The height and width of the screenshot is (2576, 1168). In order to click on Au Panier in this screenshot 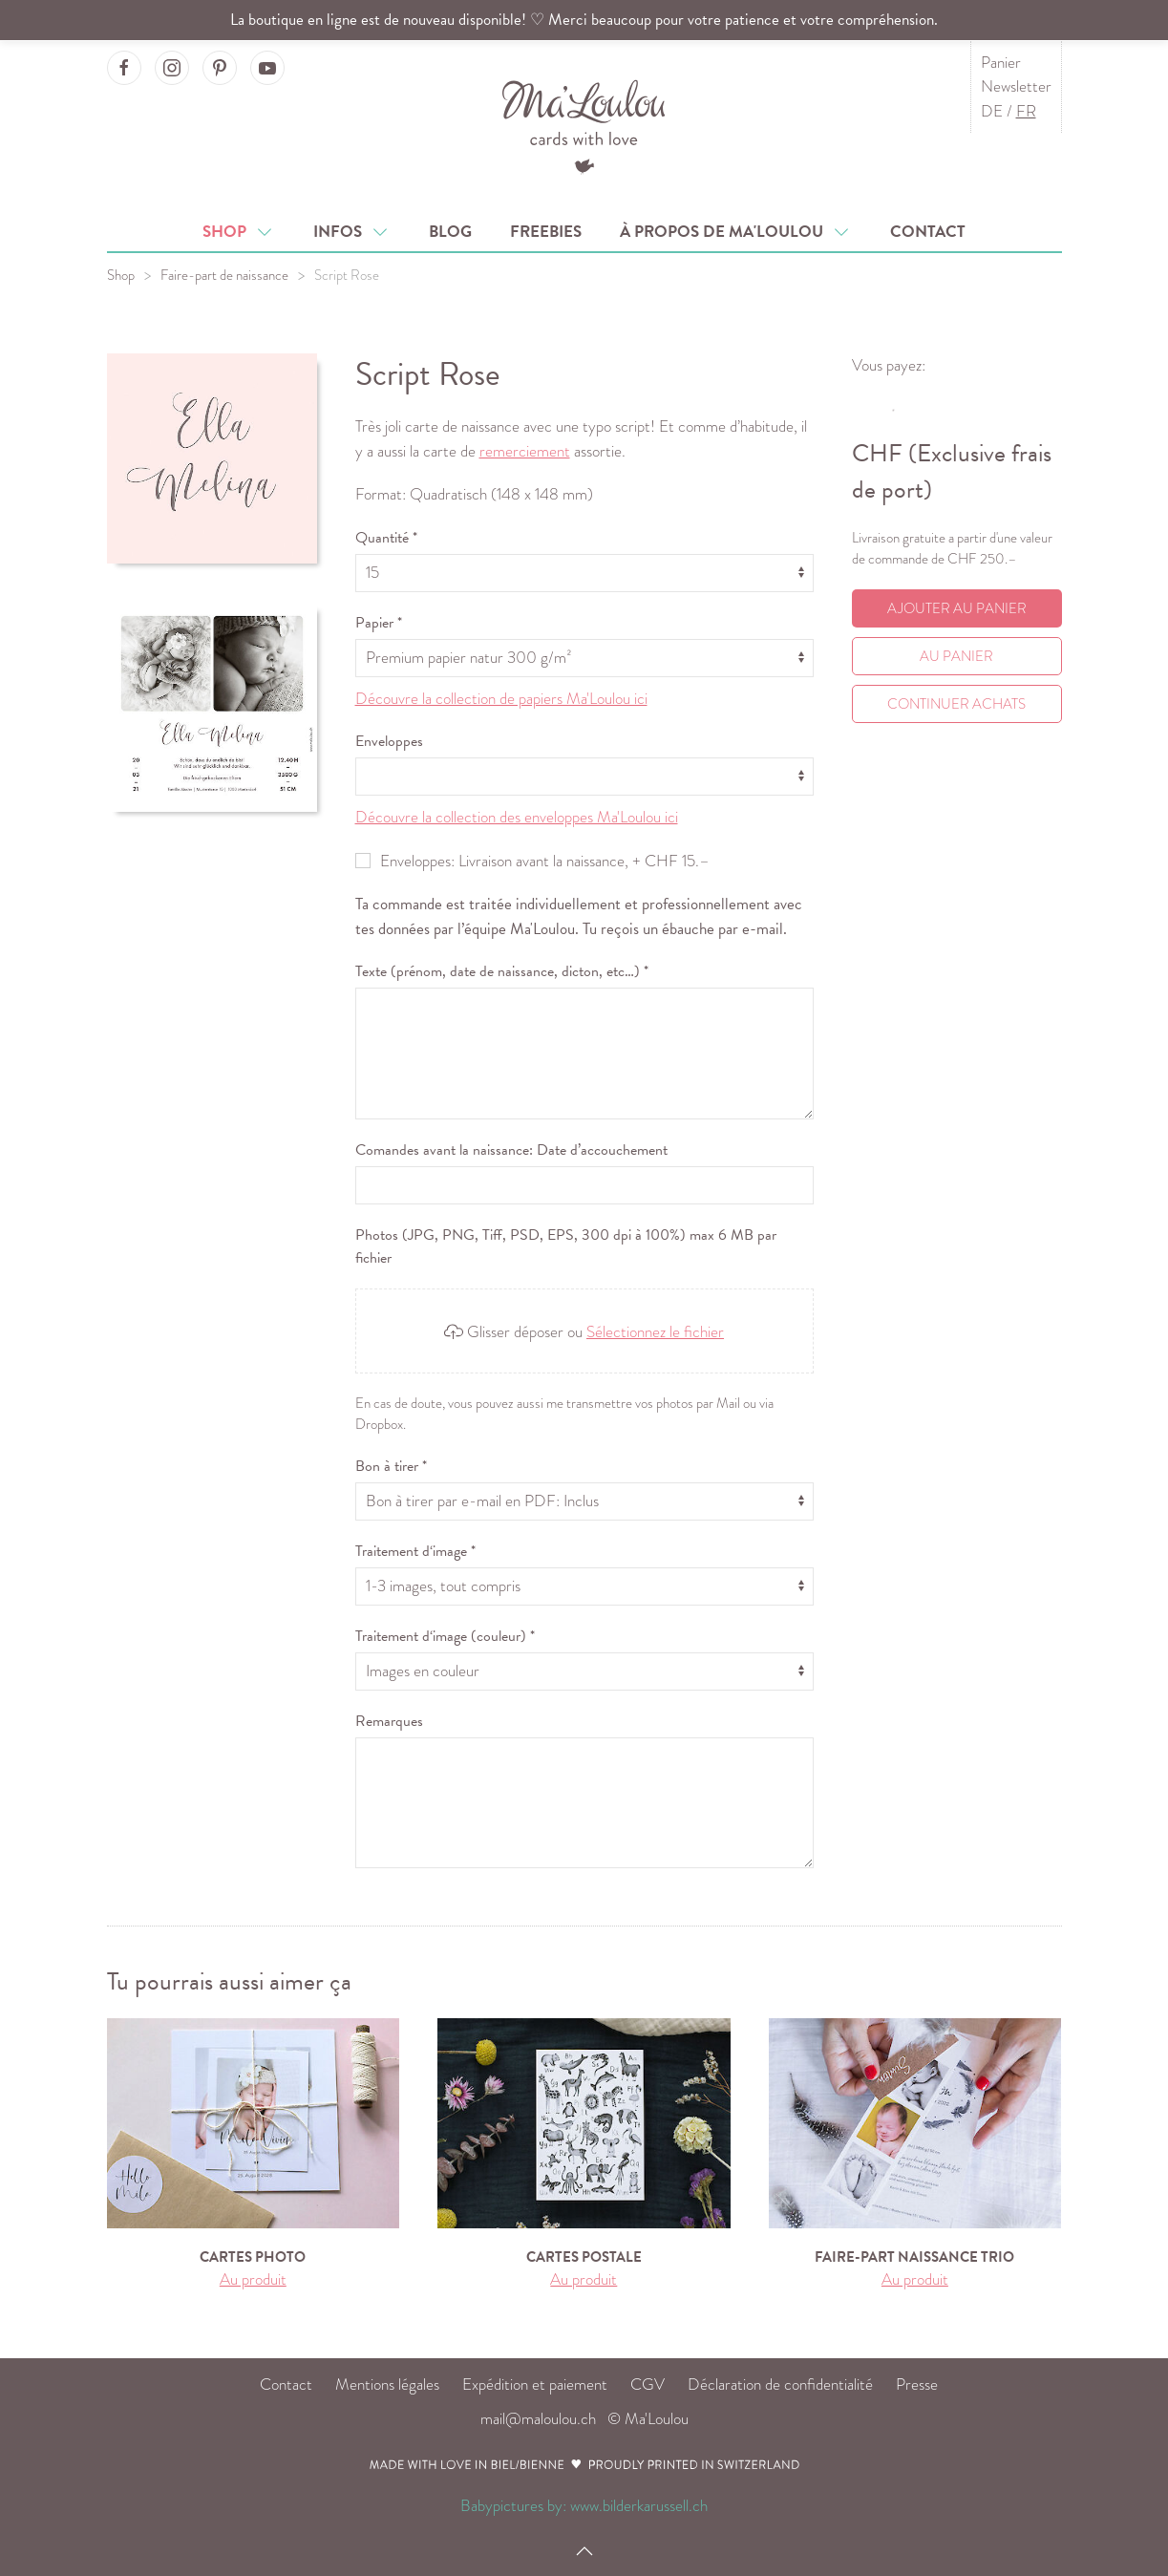, I will do `click(956, 656)`.